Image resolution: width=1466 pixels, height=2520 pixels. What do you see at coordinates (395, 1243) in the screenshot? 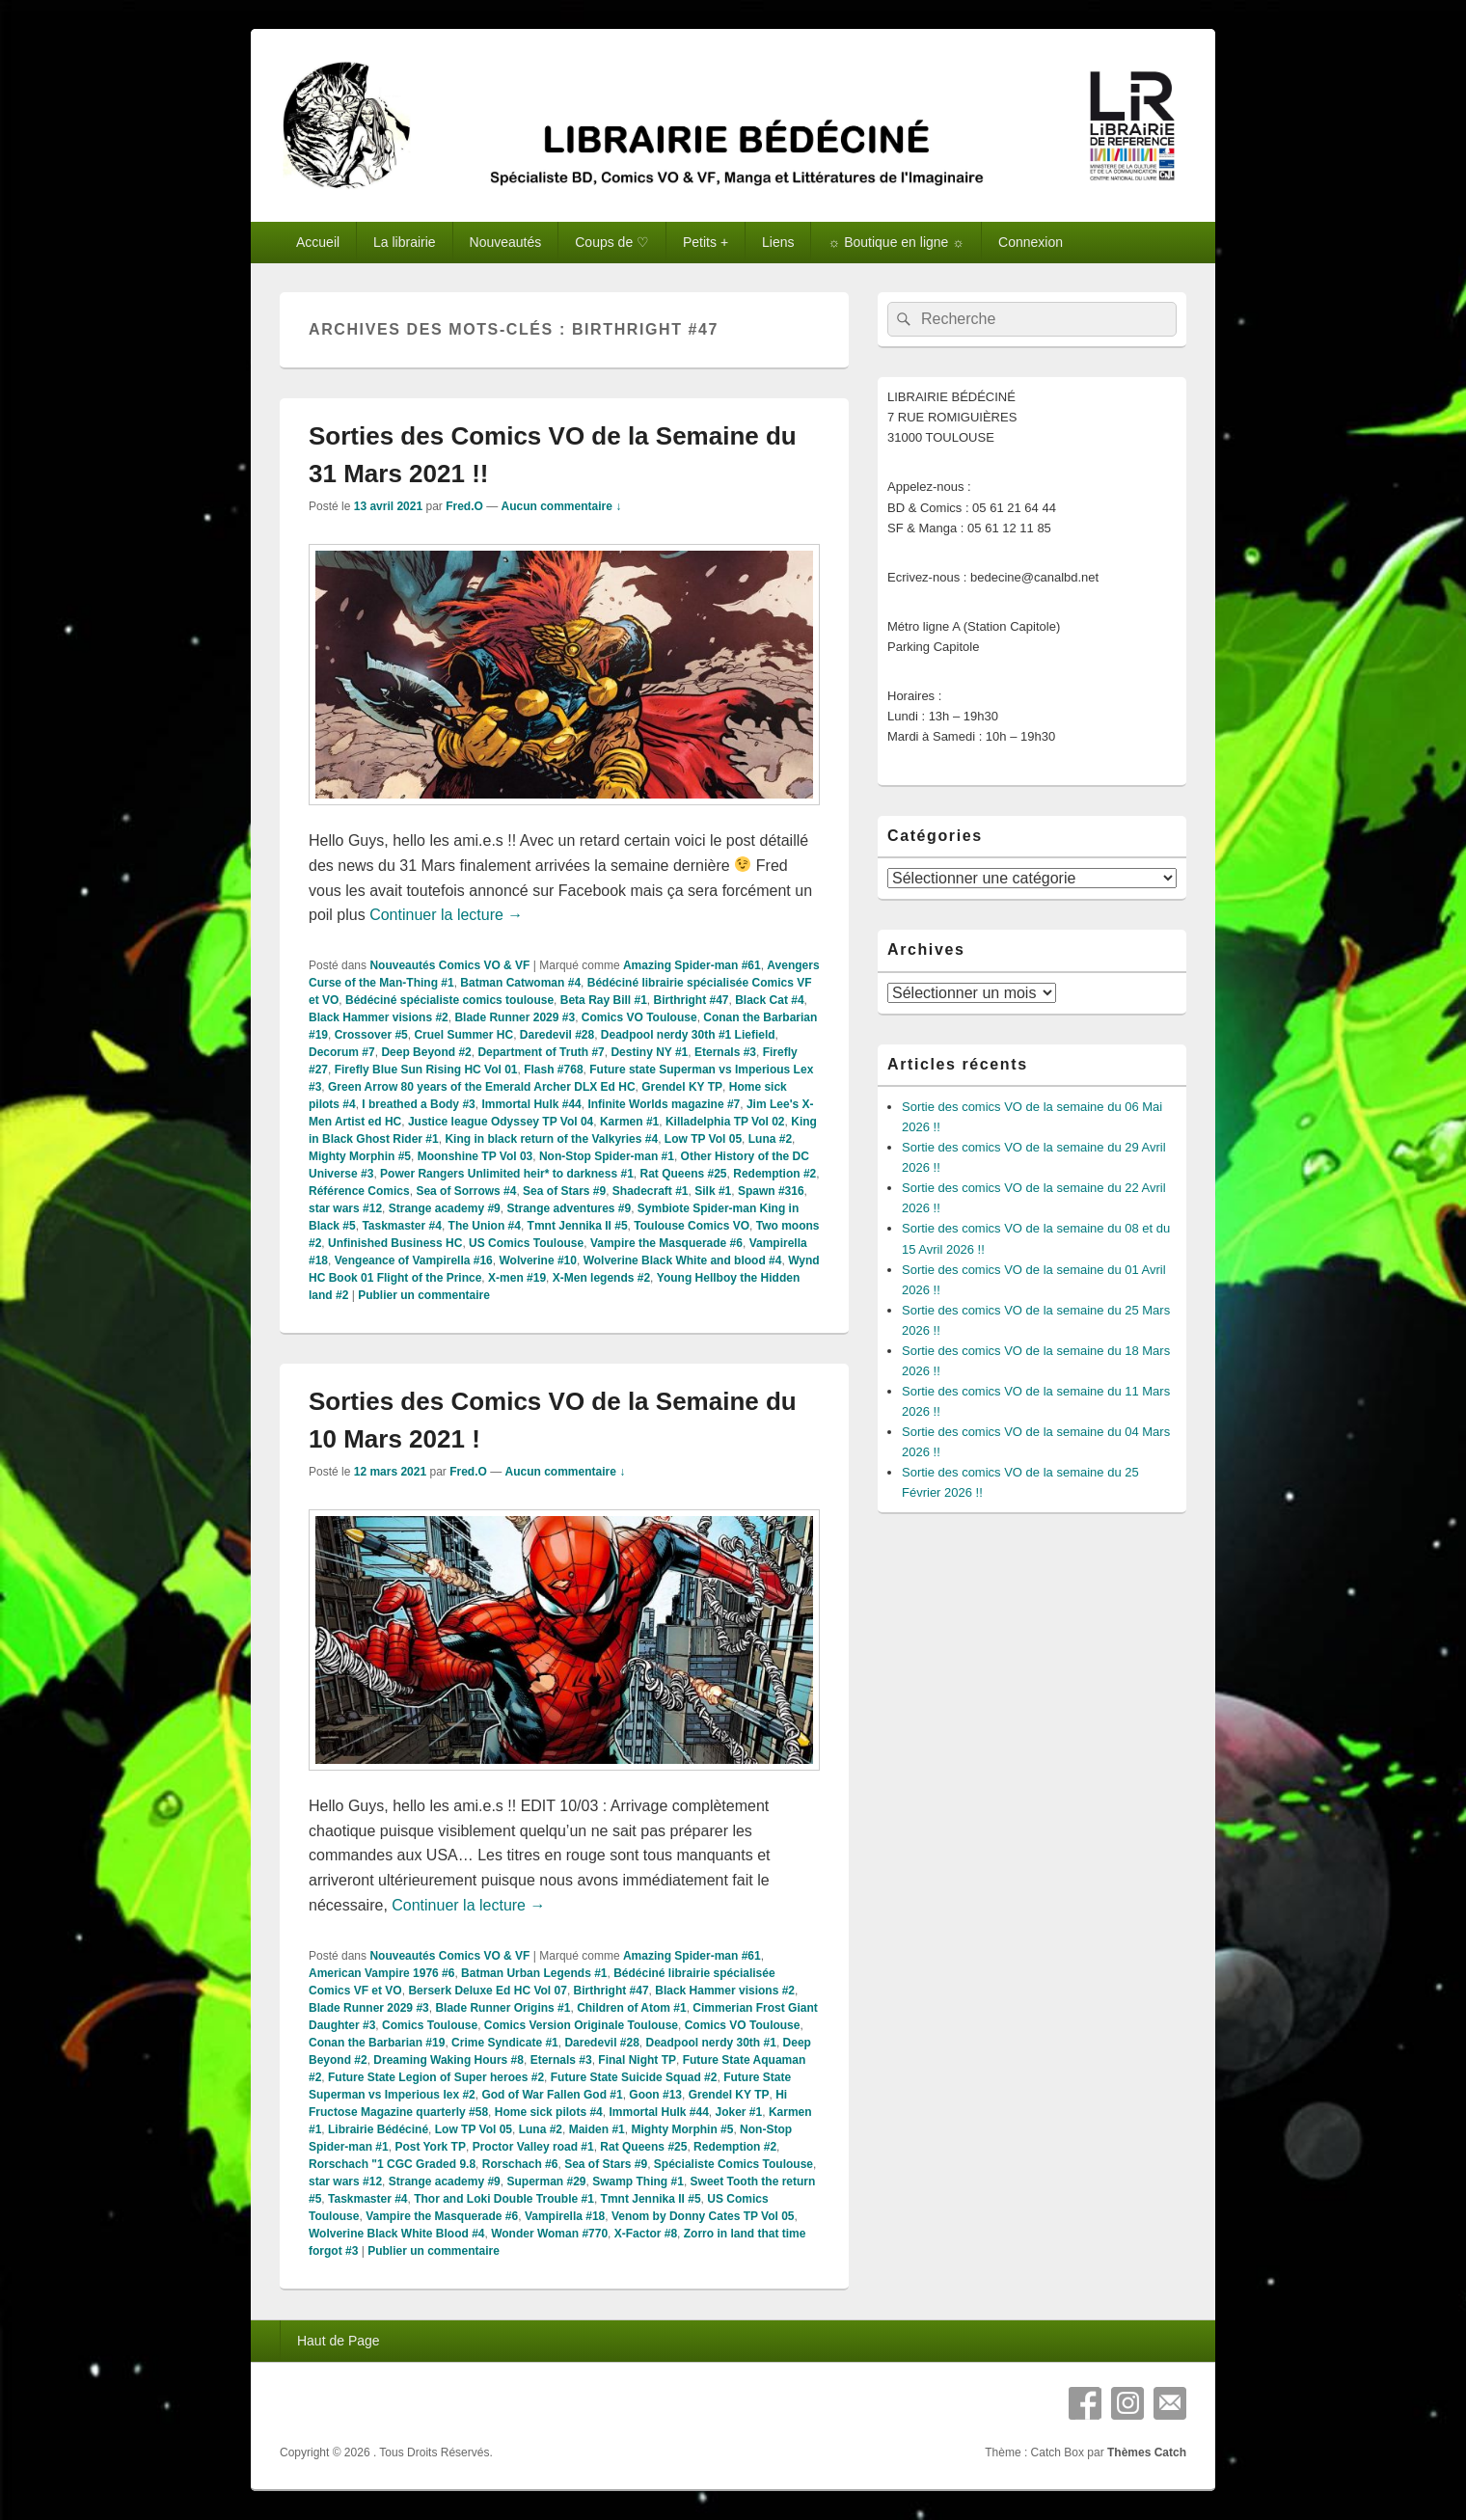
I see `Unfinished Business HC` at bounding box center [395, 1243].